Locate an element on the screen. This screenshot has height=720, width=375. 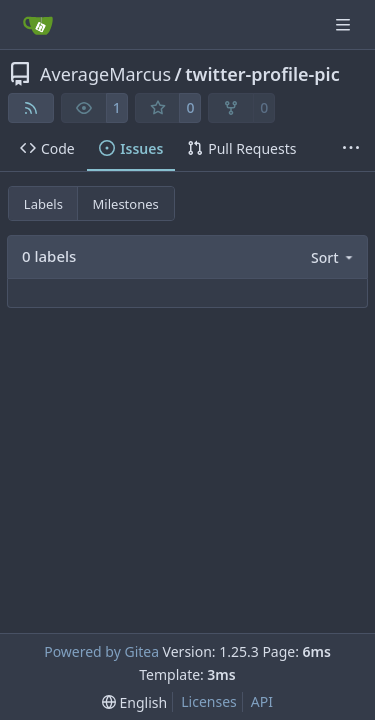
Labels is located at coordinates (43, 204).